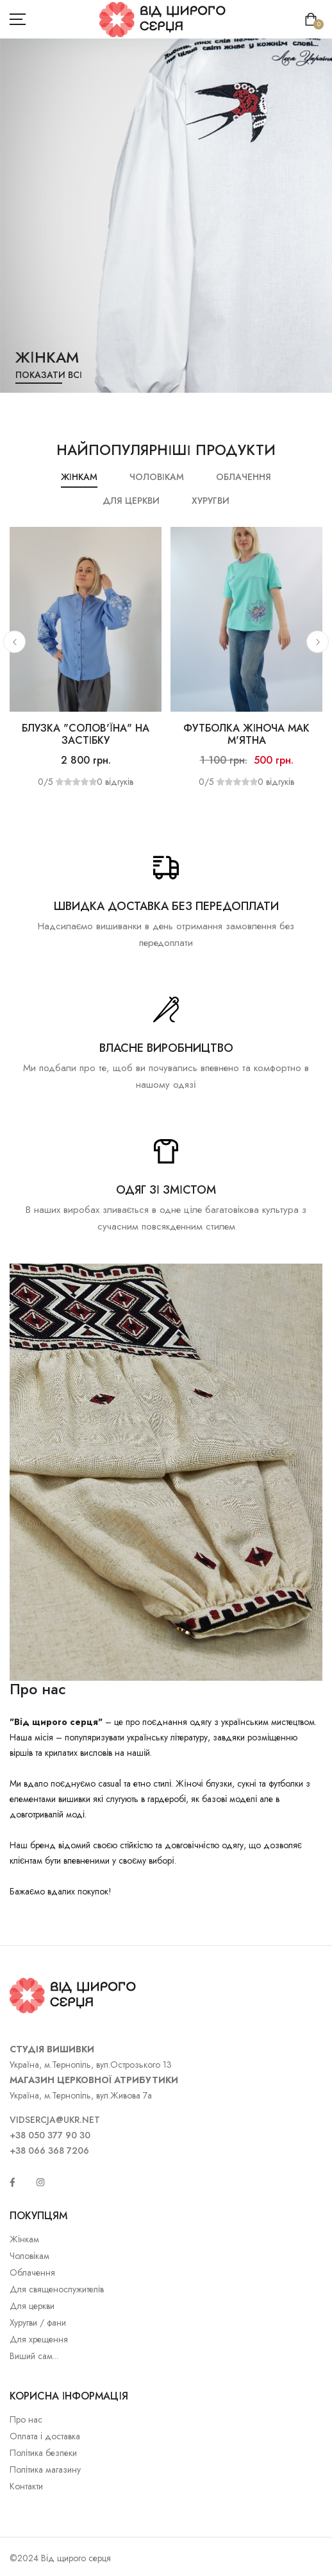  Describe the element at coordinates (32, 2305) in the screenshot. I see `Для церкви` at that location.